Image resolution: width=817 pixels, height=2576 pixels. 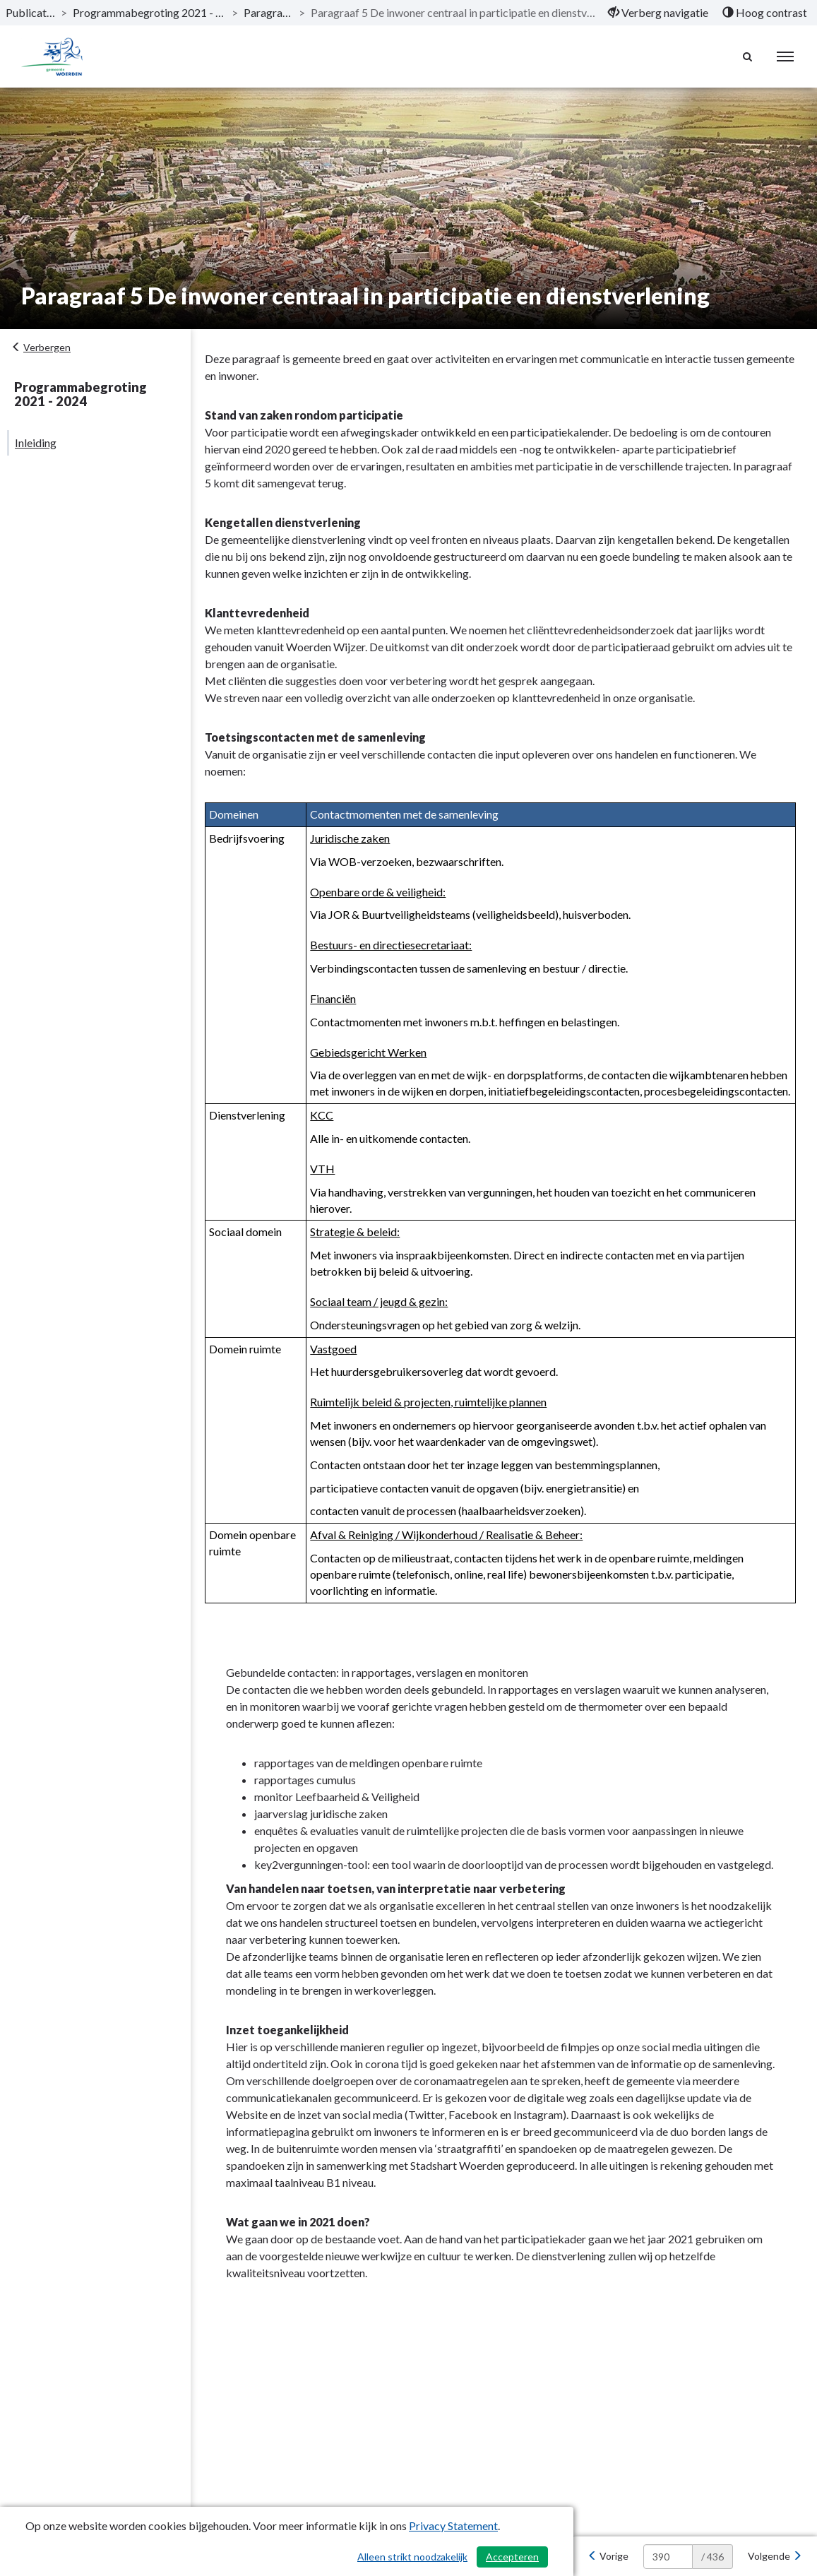 I want to click on Publicaties [ga naar, Publicaties], so click(x=30, y=12).